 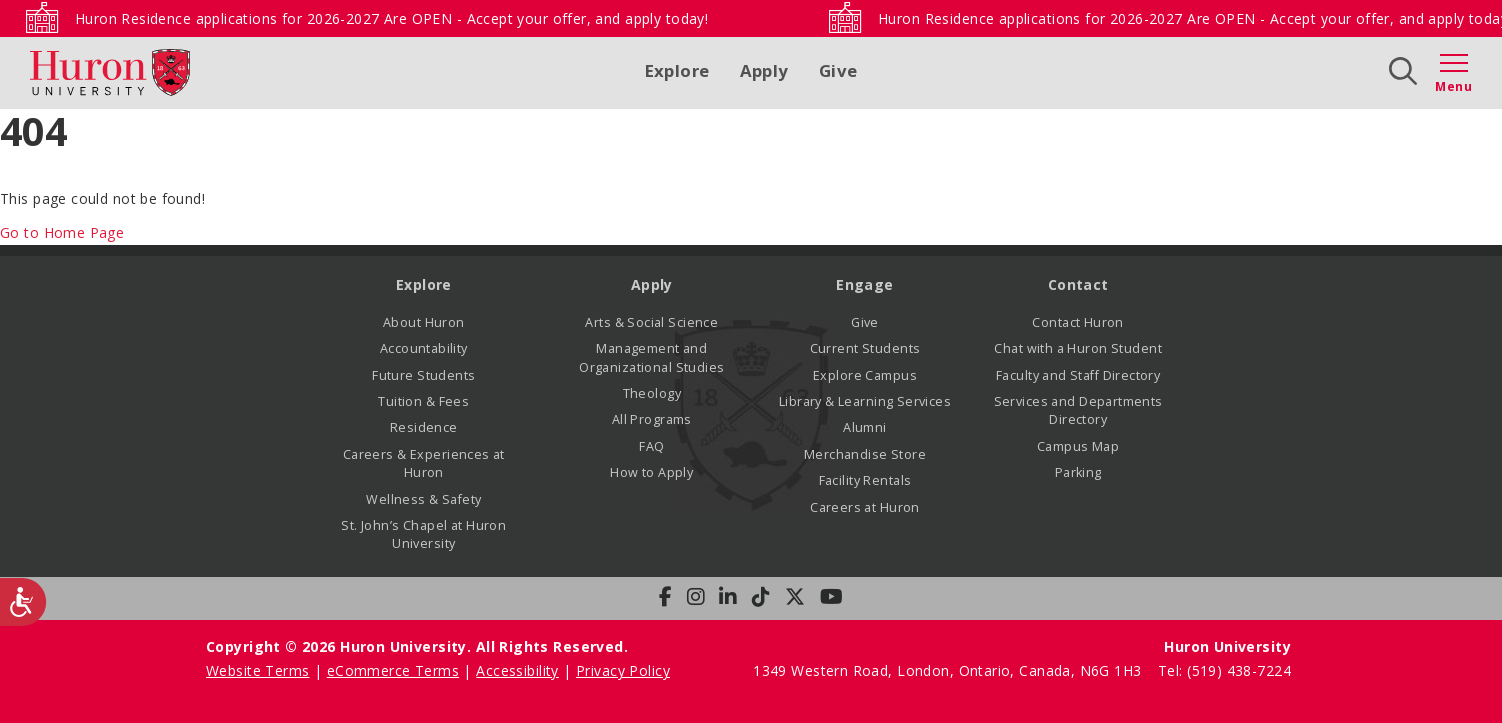 I want to click on Tuition & Fees, so click(x=423, y=401).